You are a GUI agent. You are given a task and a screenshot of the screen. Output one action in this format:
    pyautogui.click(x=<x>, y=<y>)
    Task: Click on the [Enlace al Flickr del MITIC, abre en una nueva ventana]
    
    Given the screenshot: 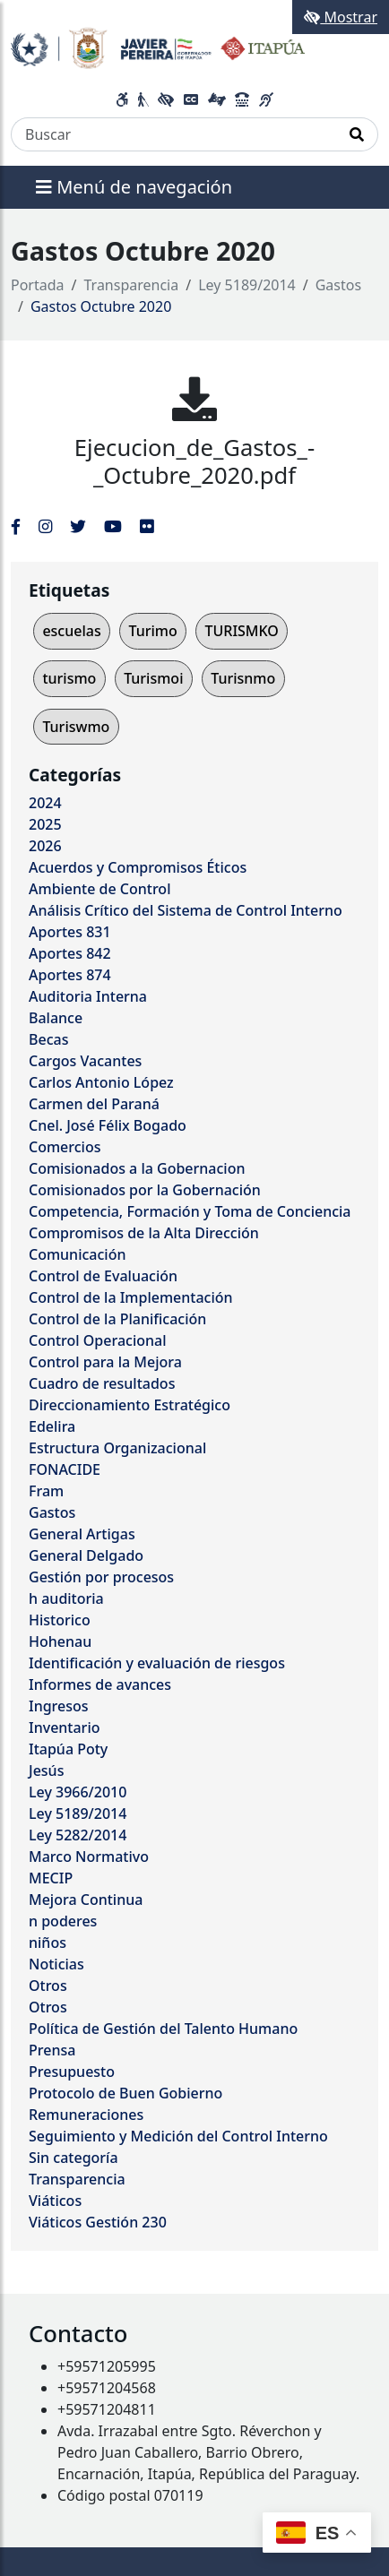 What is the action you would take?
    pyautogui.click(x=146, y=526)
    